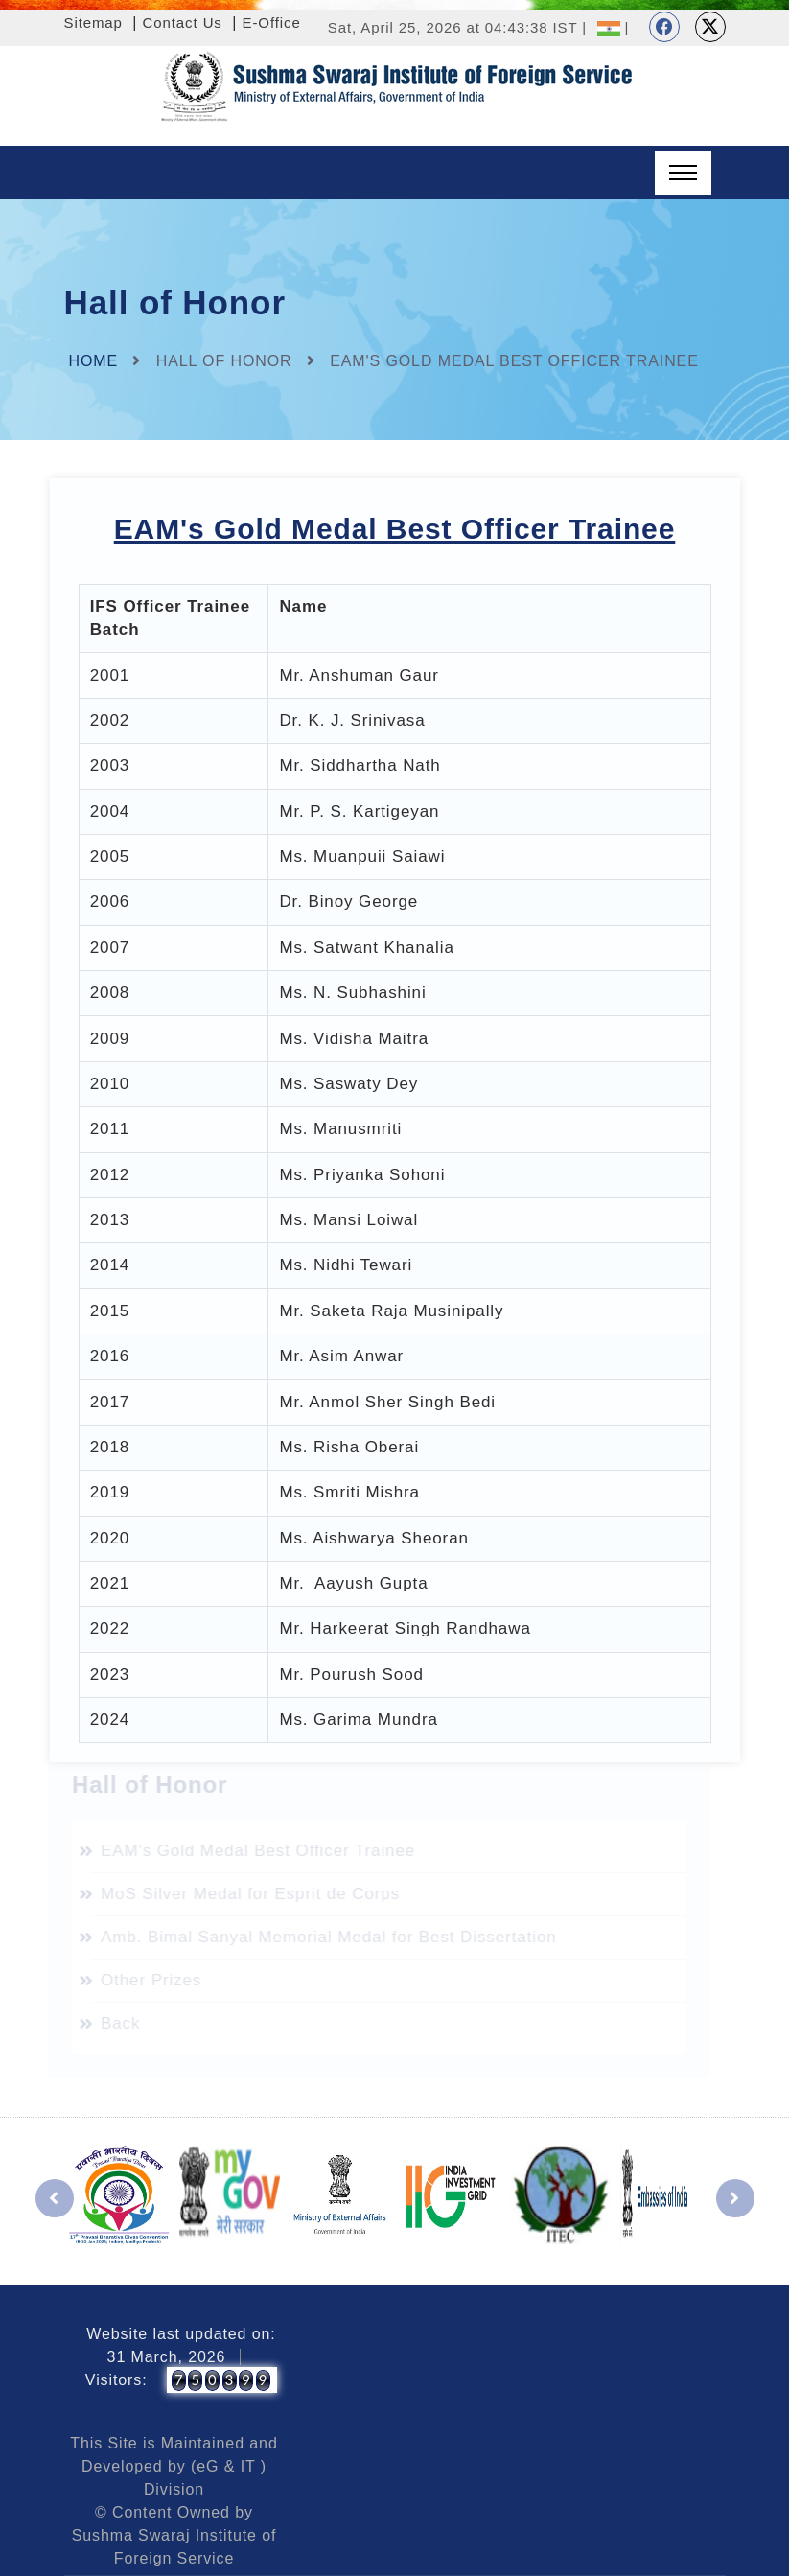 The width and height of the screenshot is (789, 2576). I want to click on Home, so click(94, 361).